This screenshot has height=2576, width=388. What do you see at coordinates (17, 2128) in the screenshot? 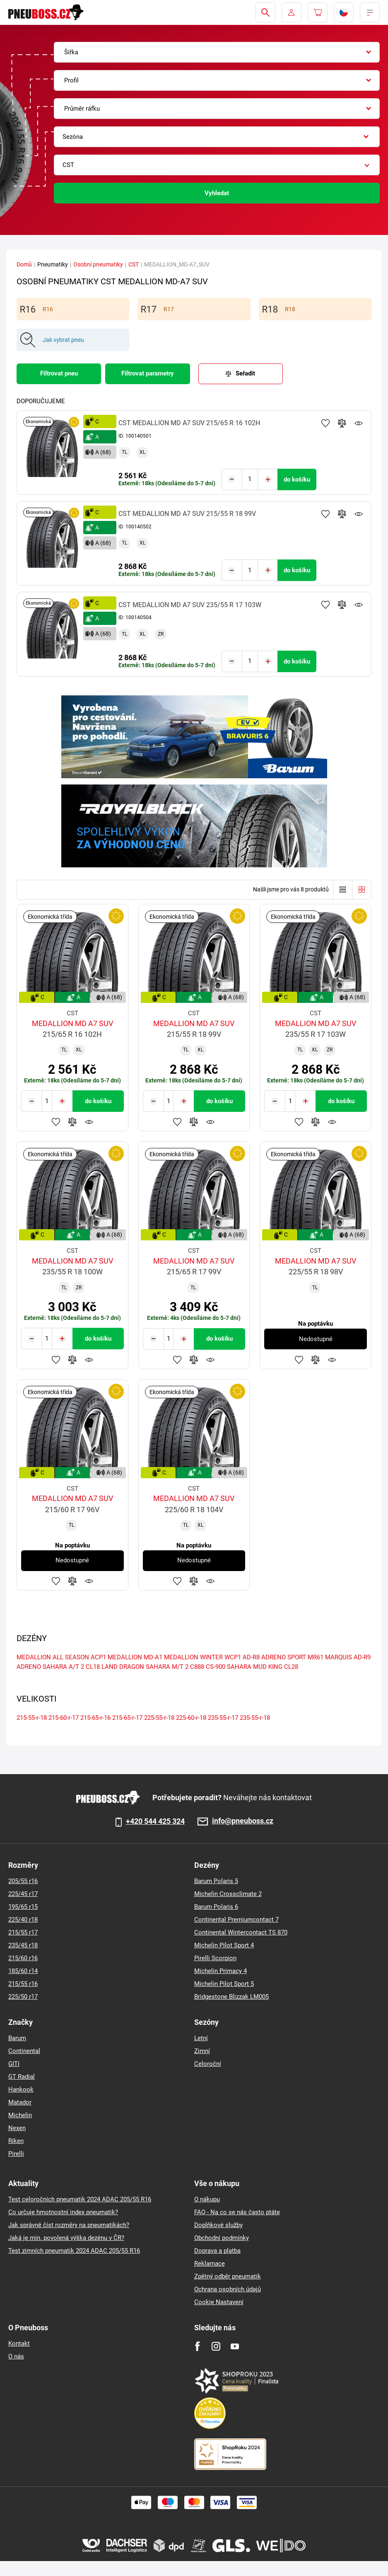
I see `Nexen` at bounding box center [17, 2128].